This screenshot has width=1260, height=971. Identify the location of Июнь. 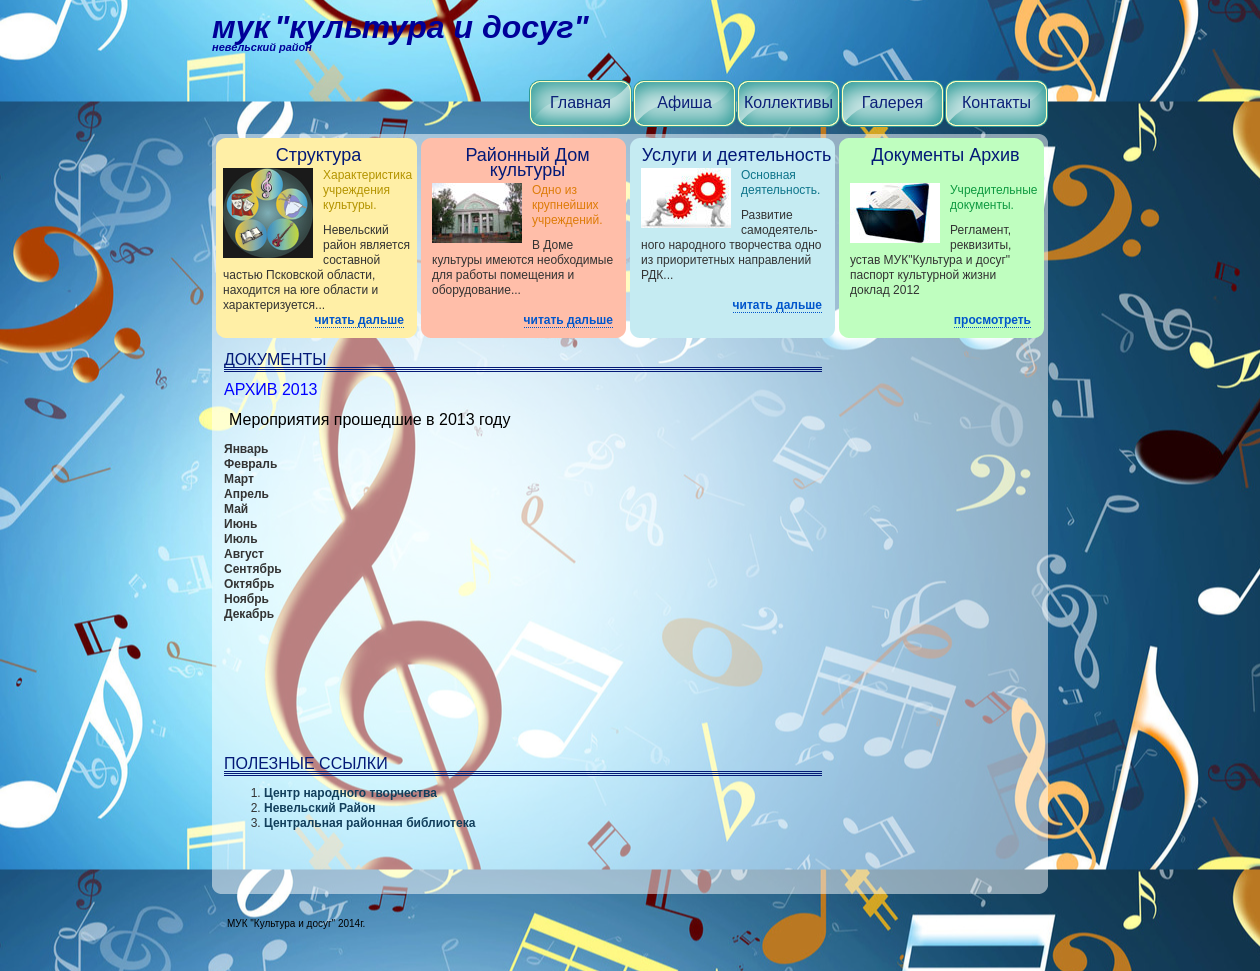
(241, 524).